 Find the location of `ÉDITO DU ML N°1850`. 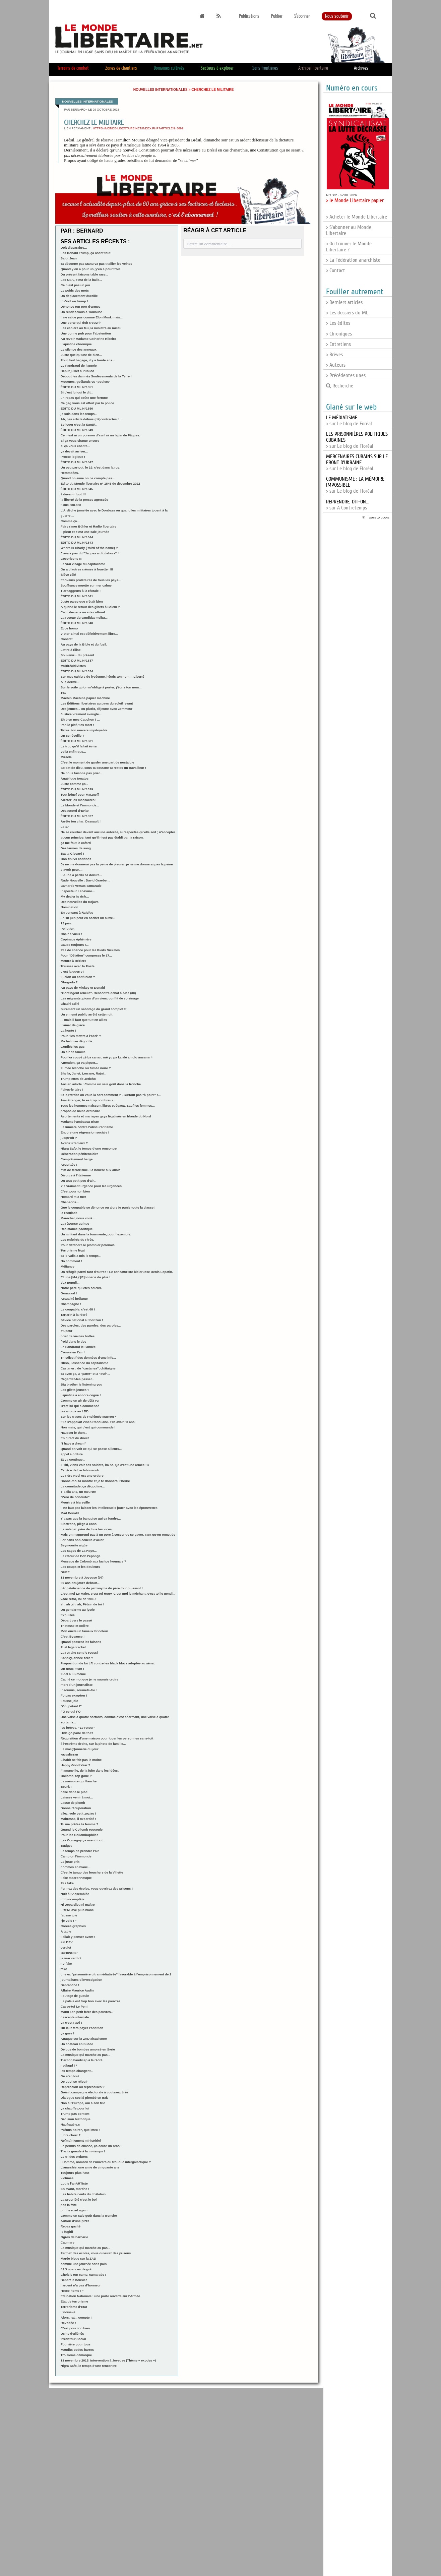

ÉDITO DU ML N°1850 is located at coordinates (77, 408).